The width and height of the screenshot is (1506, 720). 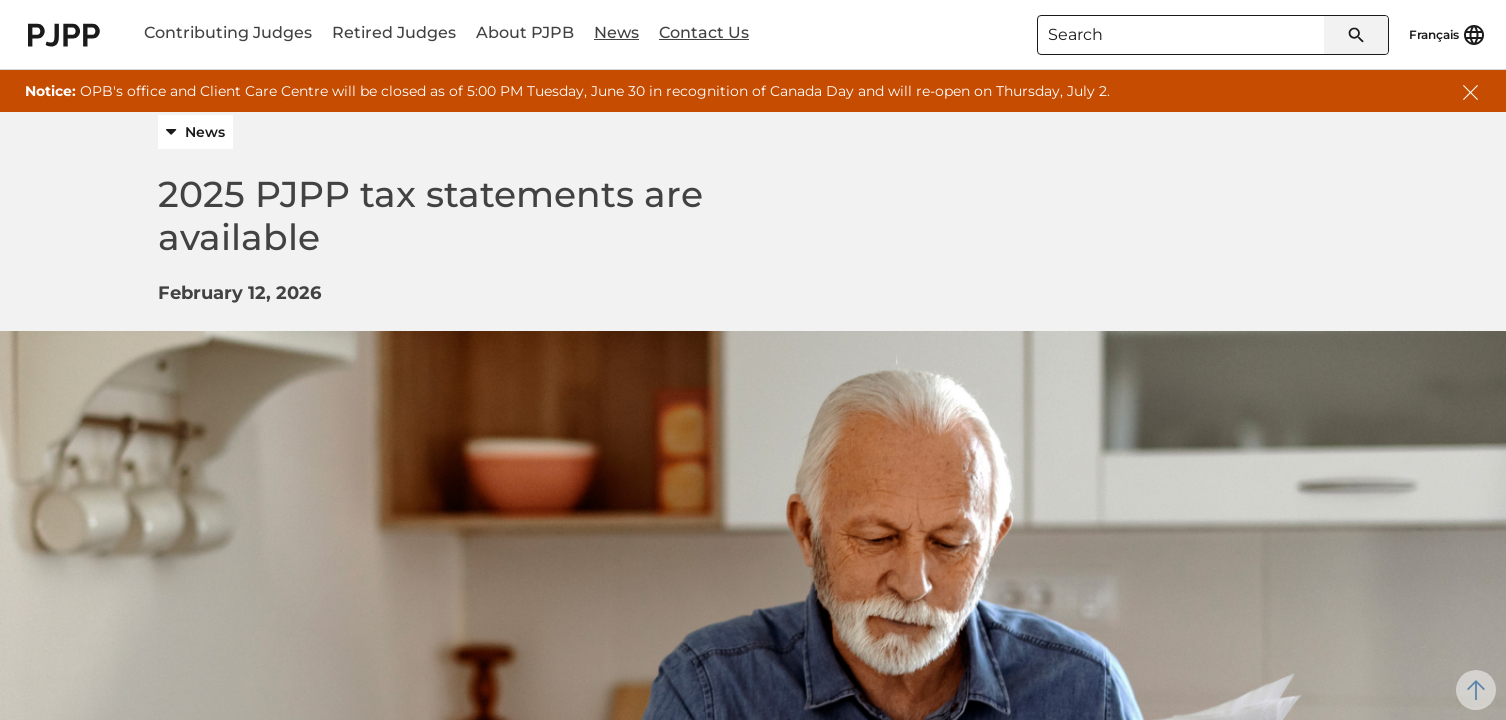 What do you see at coordinates (1356, 35) in the screenshot?
I see `[Submit search]` at bounding box center [1356, 35].